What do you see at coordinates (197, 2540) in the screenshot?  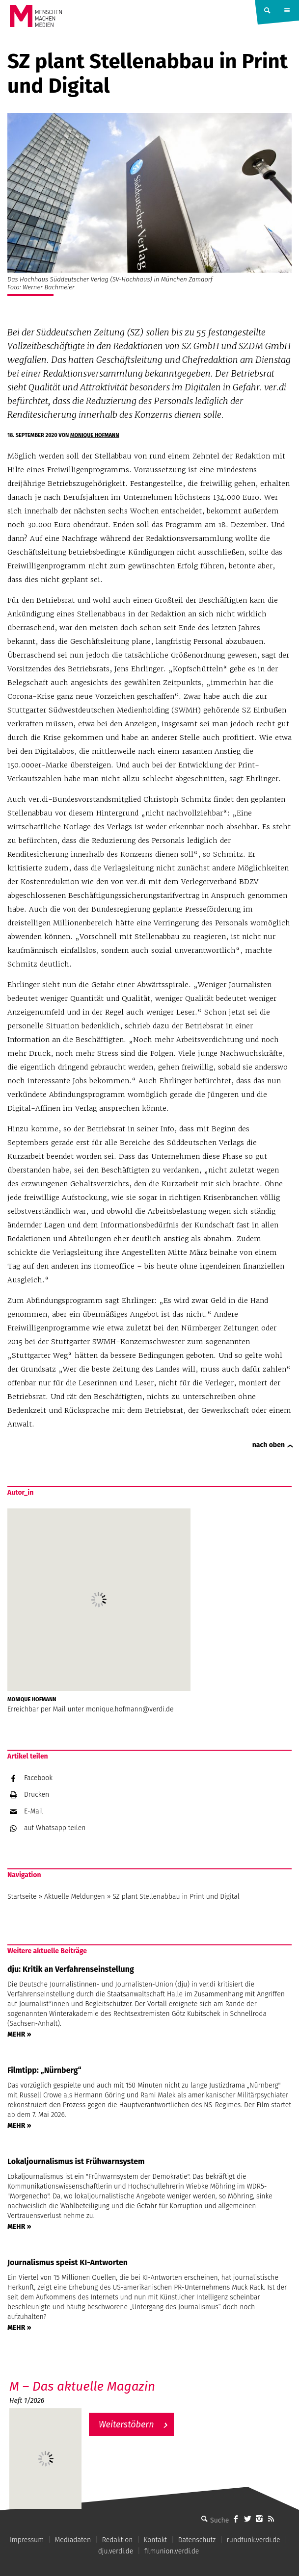 I see `Datenschutz` at bounding box center [197, 2540].